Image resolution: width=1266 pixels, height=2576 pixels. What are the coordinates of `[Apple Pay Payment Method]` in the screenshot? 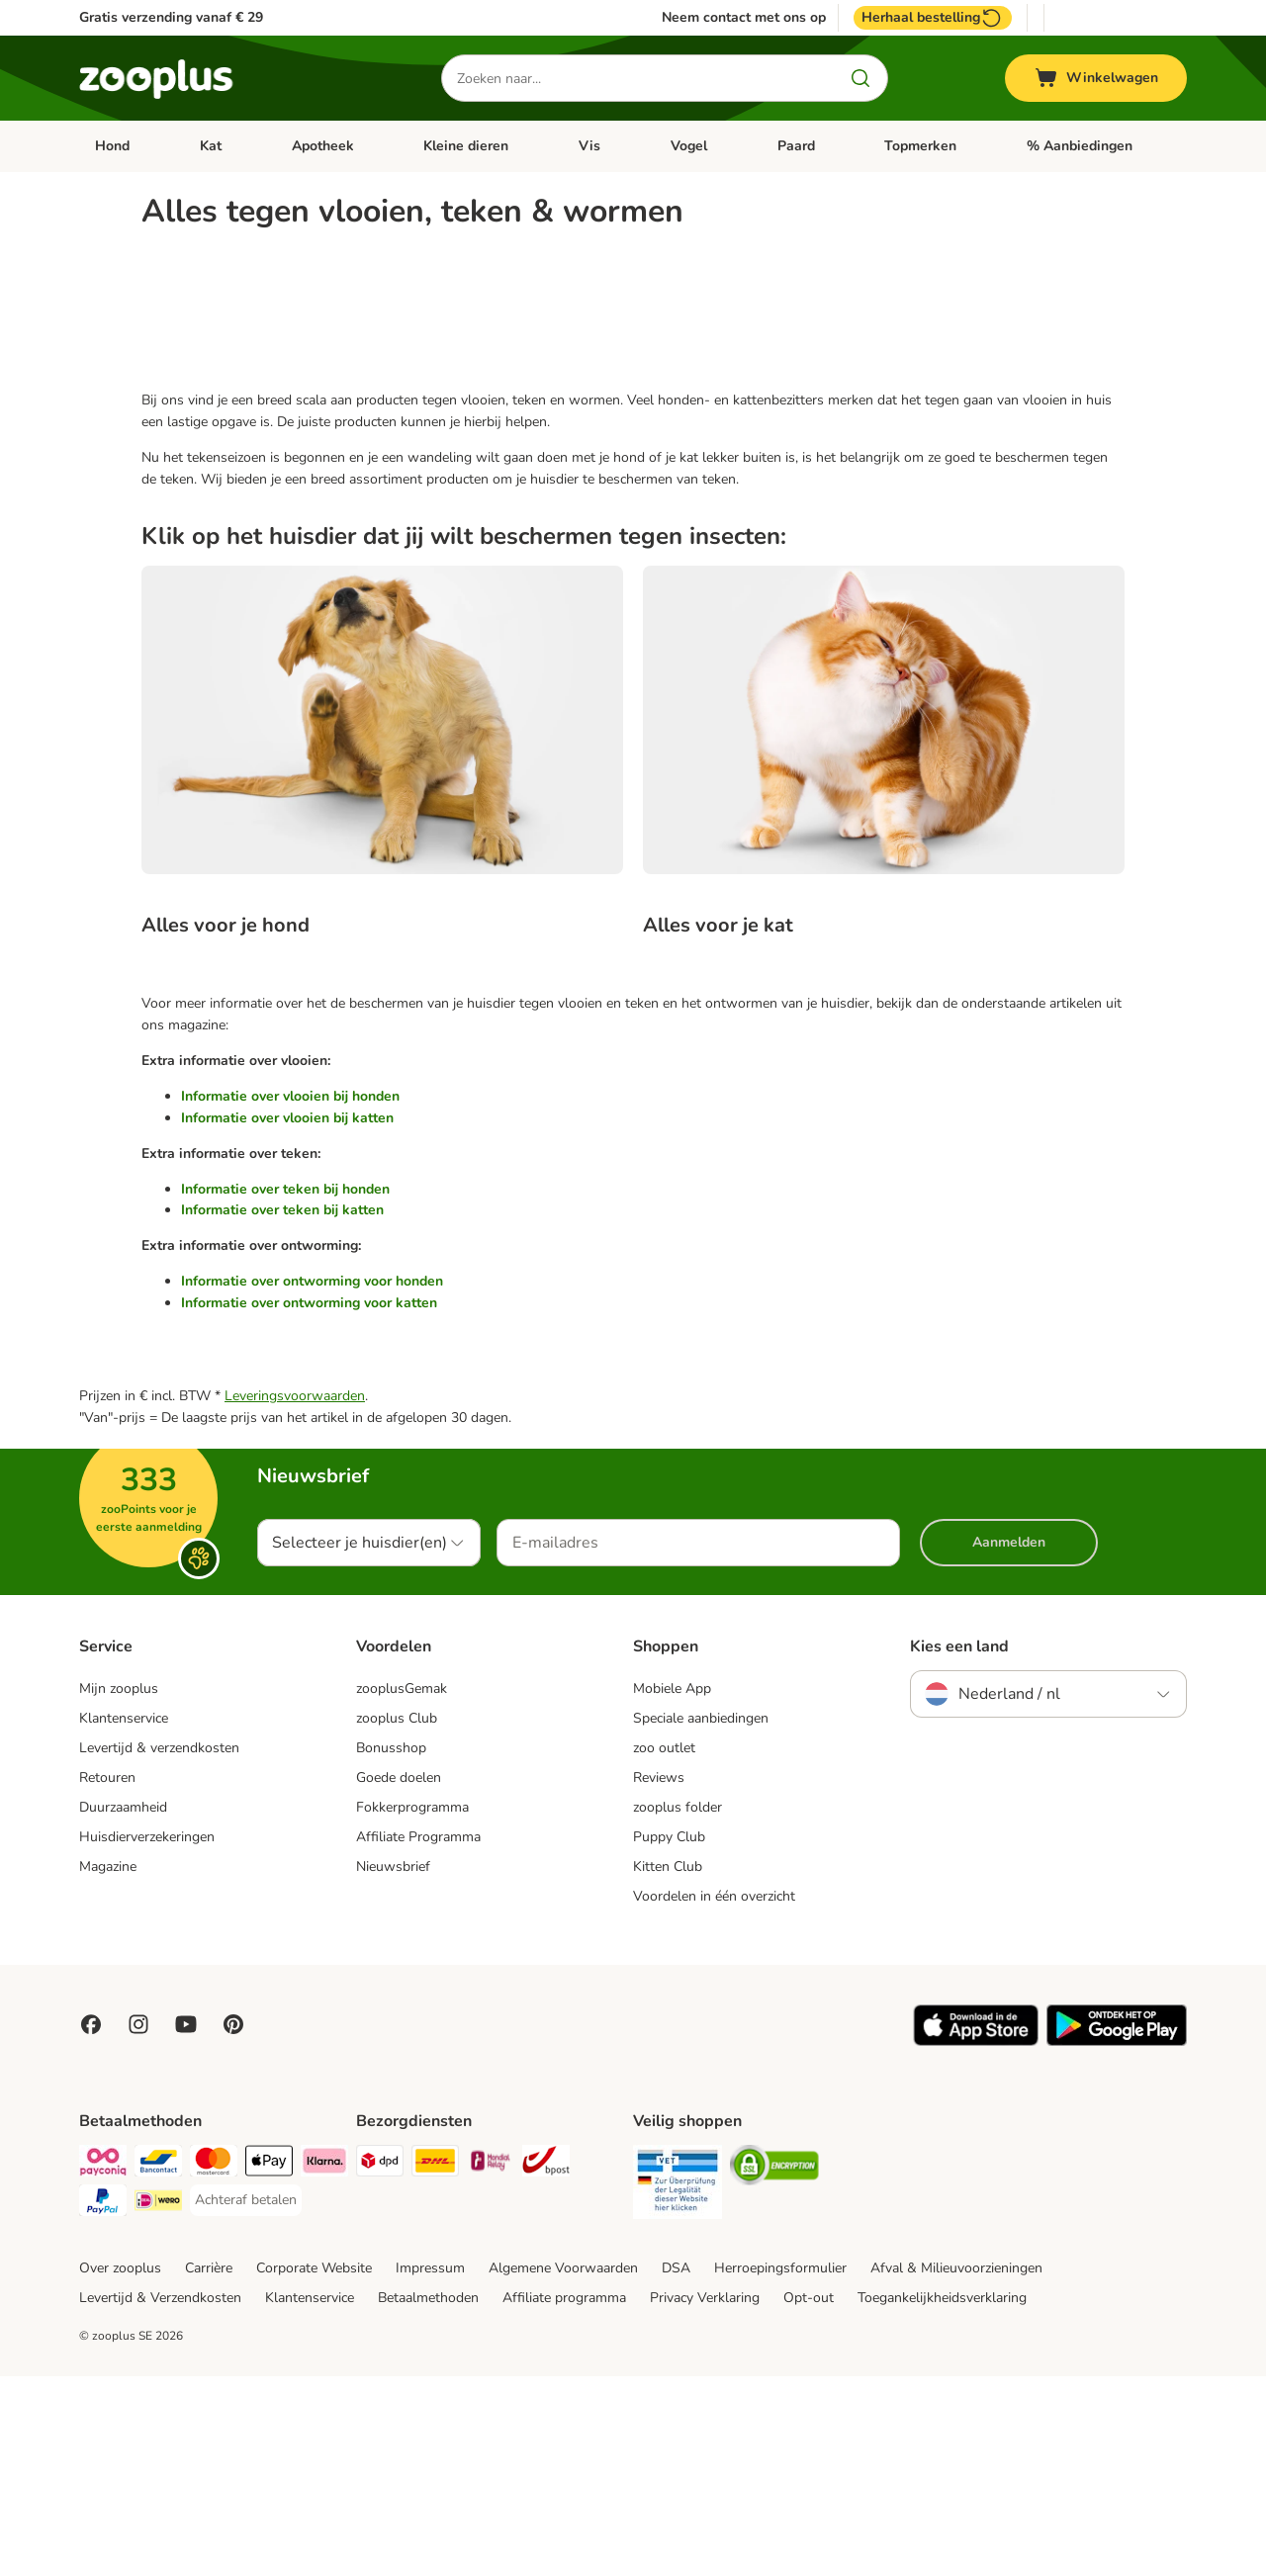 It's located at (269, 2364).